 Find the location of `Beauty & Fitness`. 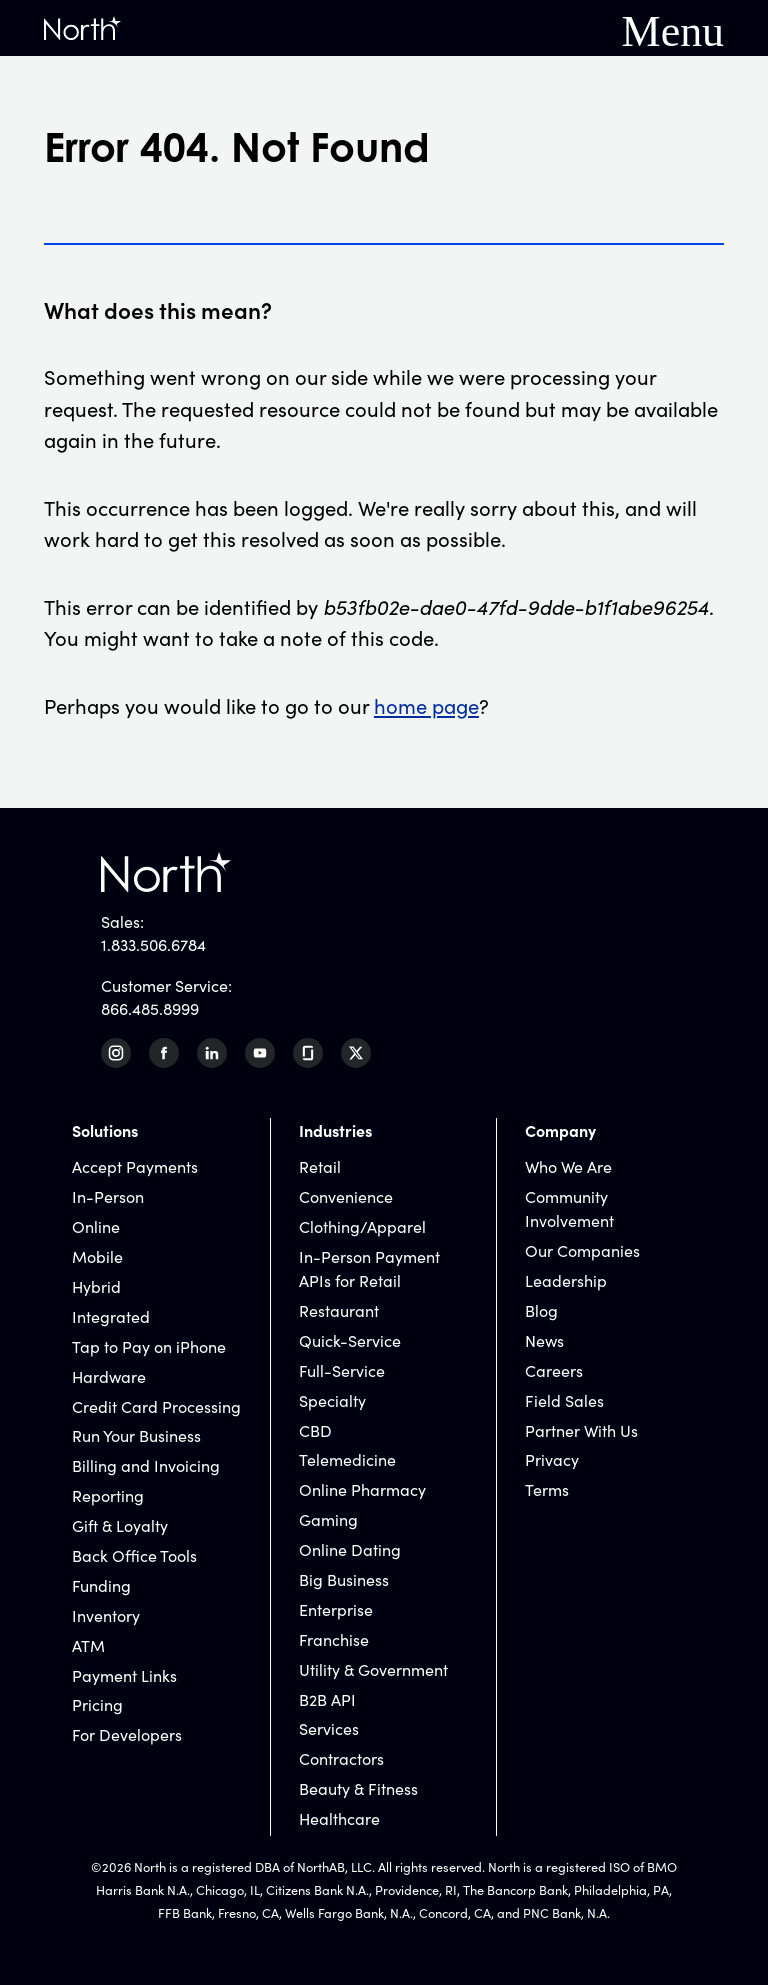

Beauty & Fitness is located at coordinates (358, 1788).